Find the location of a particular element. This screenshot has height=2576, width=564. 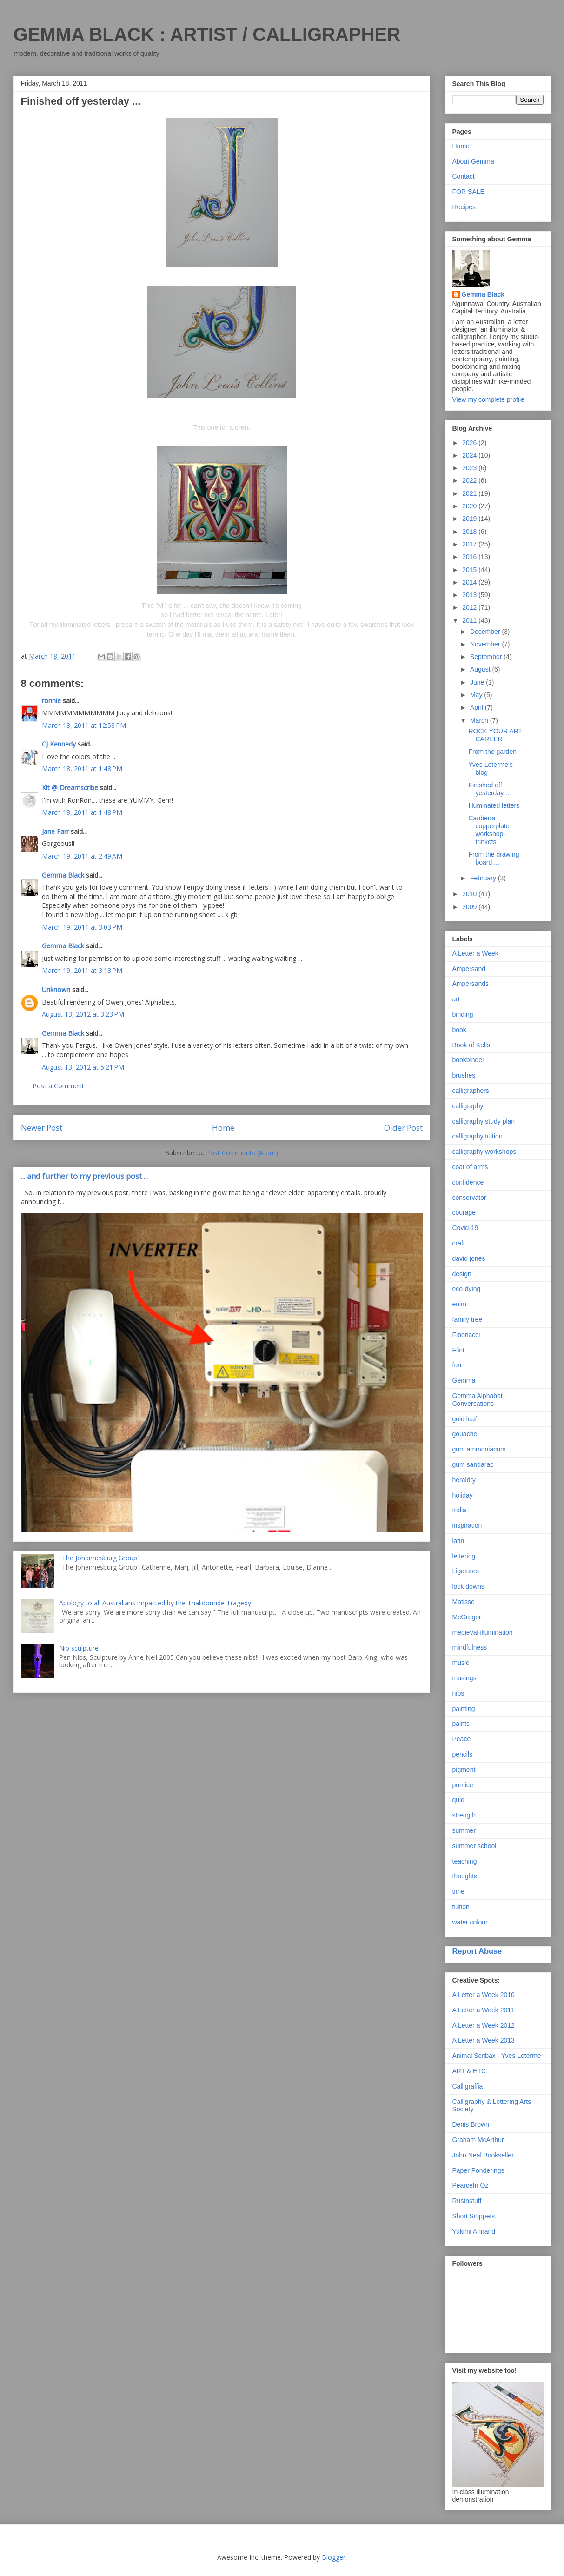

August 13, 2012 at 3:23 PM is located at coordinates (83, 1014).